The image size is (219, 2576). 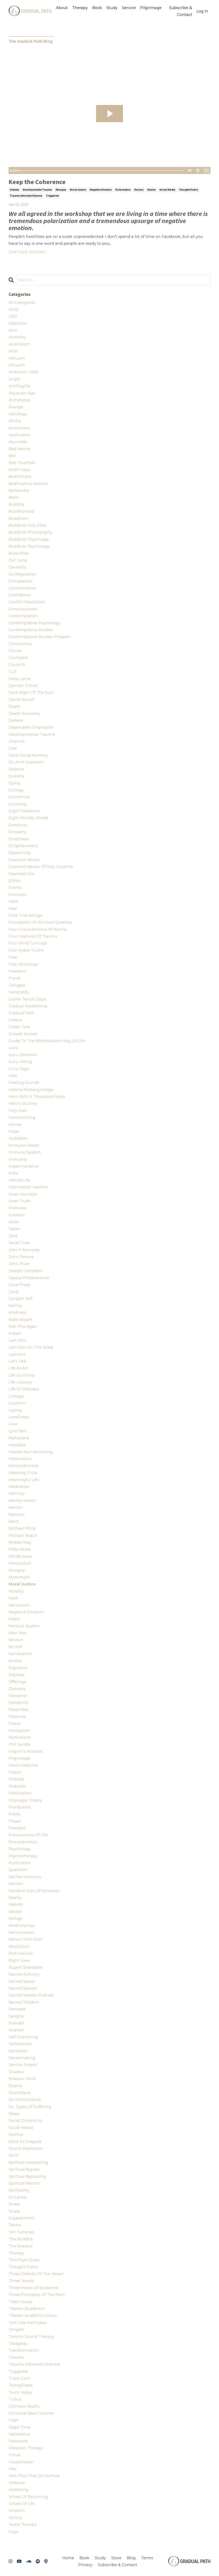 I want to click on therapy, so click(x=17, y=2253).